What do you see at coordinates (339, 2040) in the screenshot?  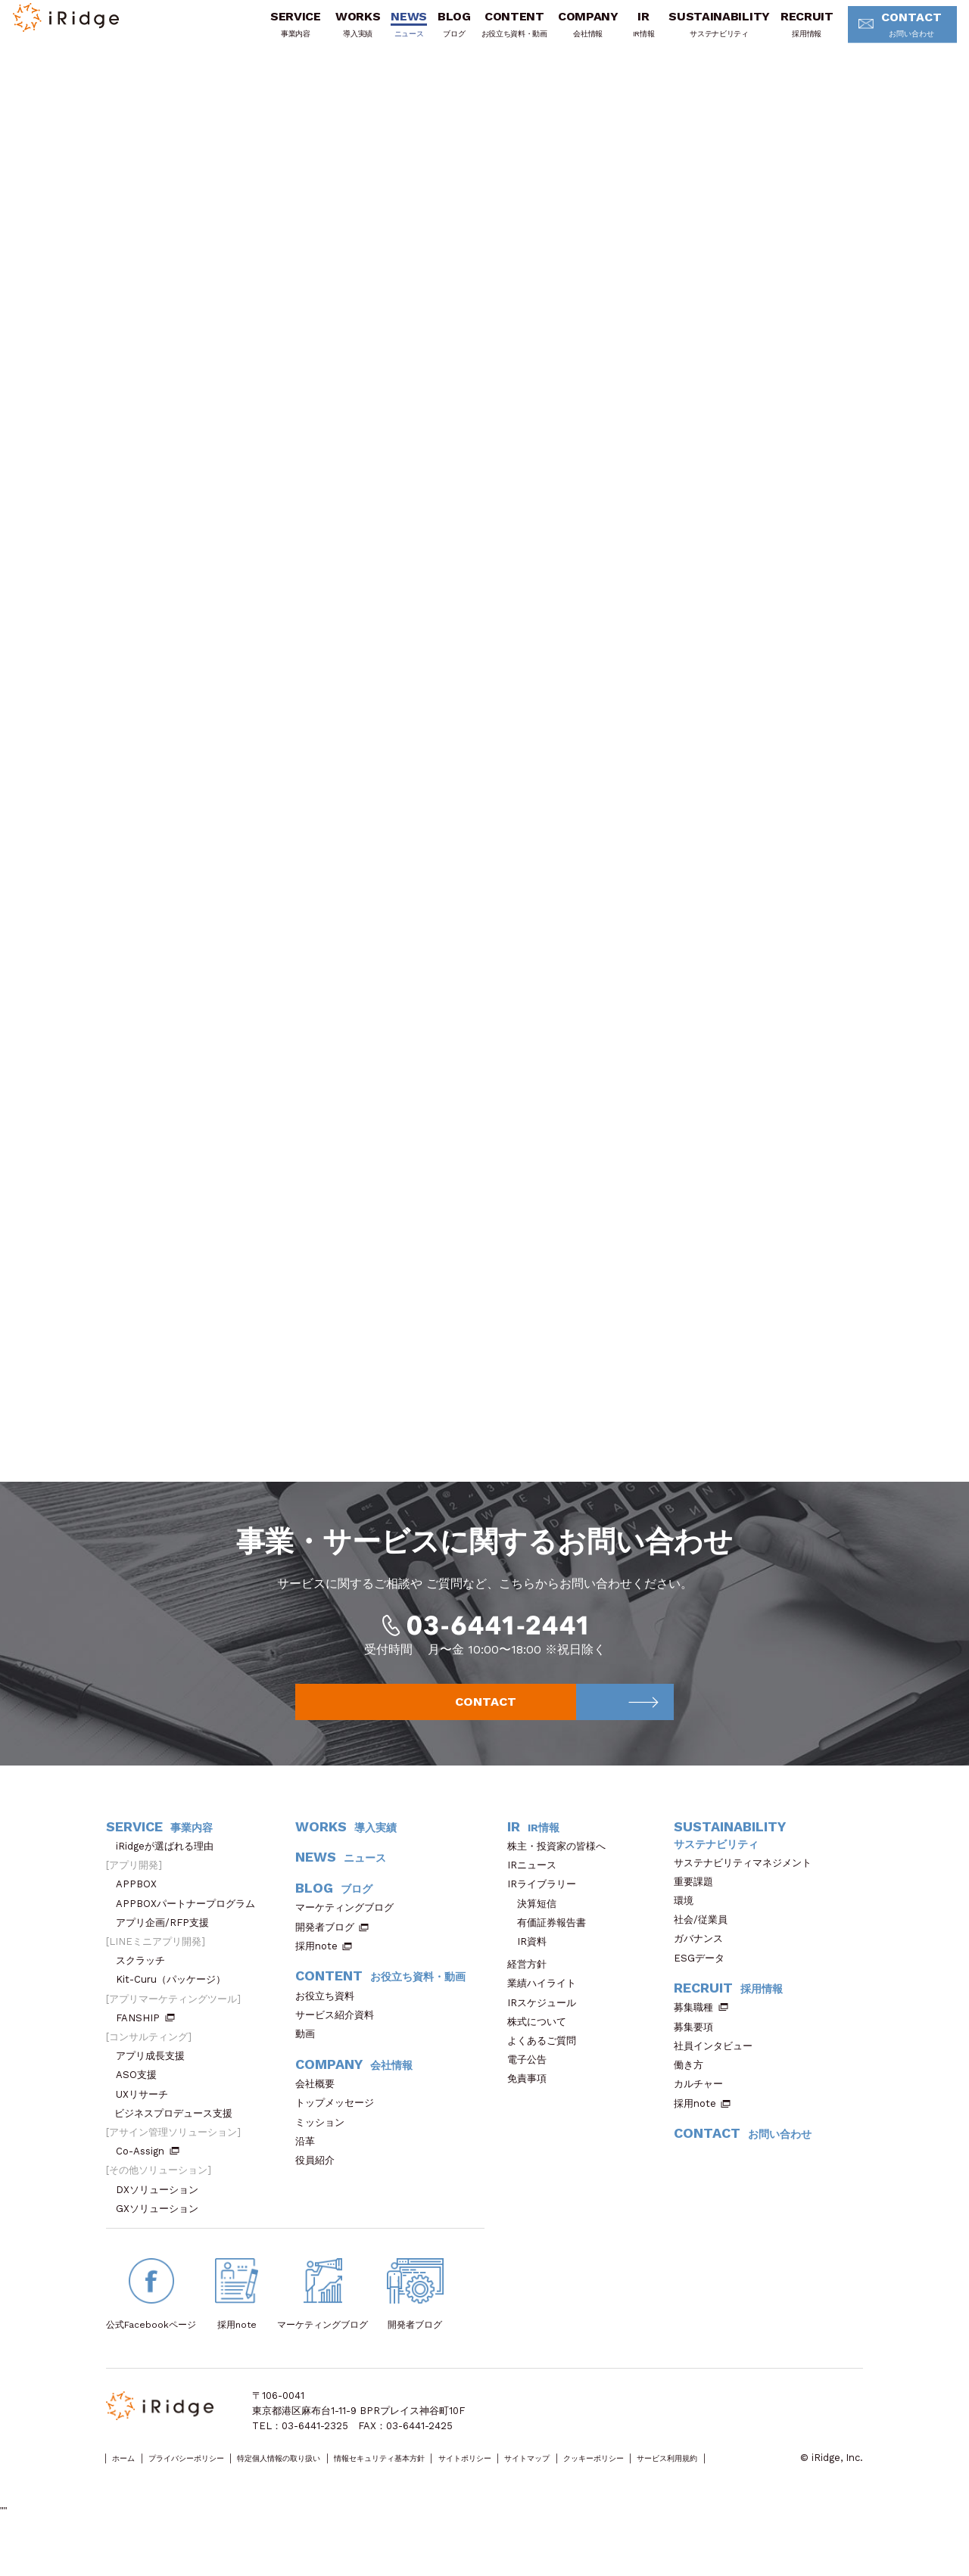 I see `サービス紹介資料` at bounding box center [339, 2040].